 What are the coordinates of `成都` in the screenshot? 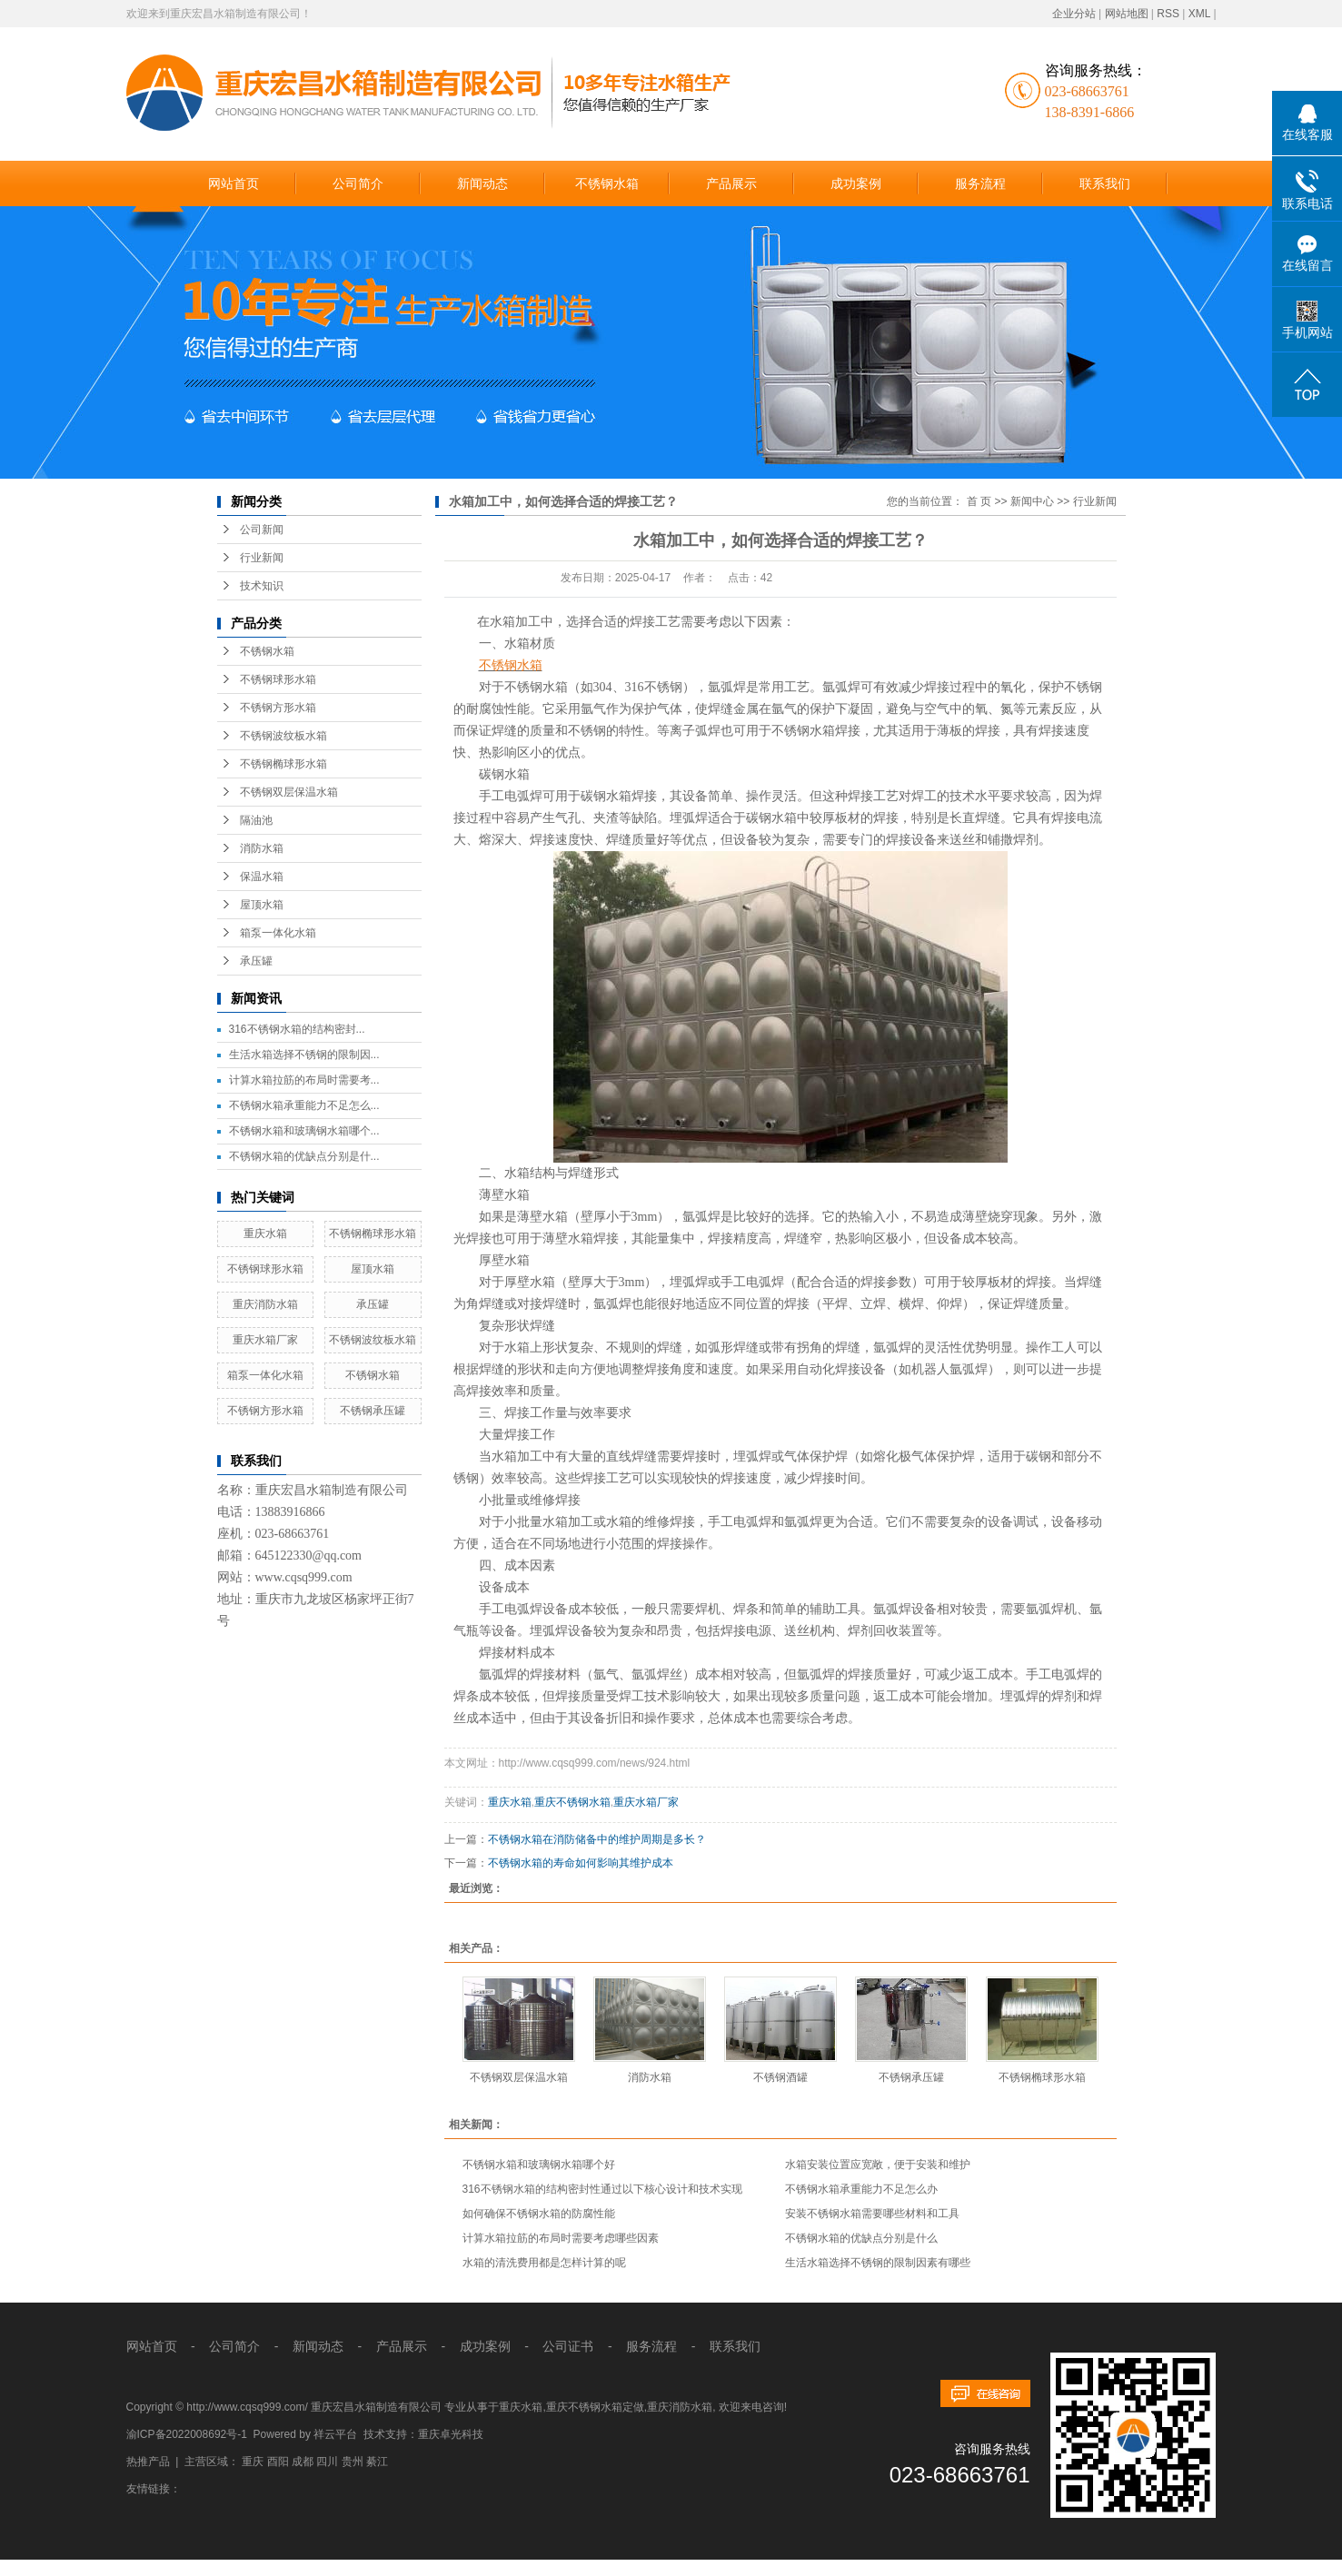 It's located at (302, 2461).